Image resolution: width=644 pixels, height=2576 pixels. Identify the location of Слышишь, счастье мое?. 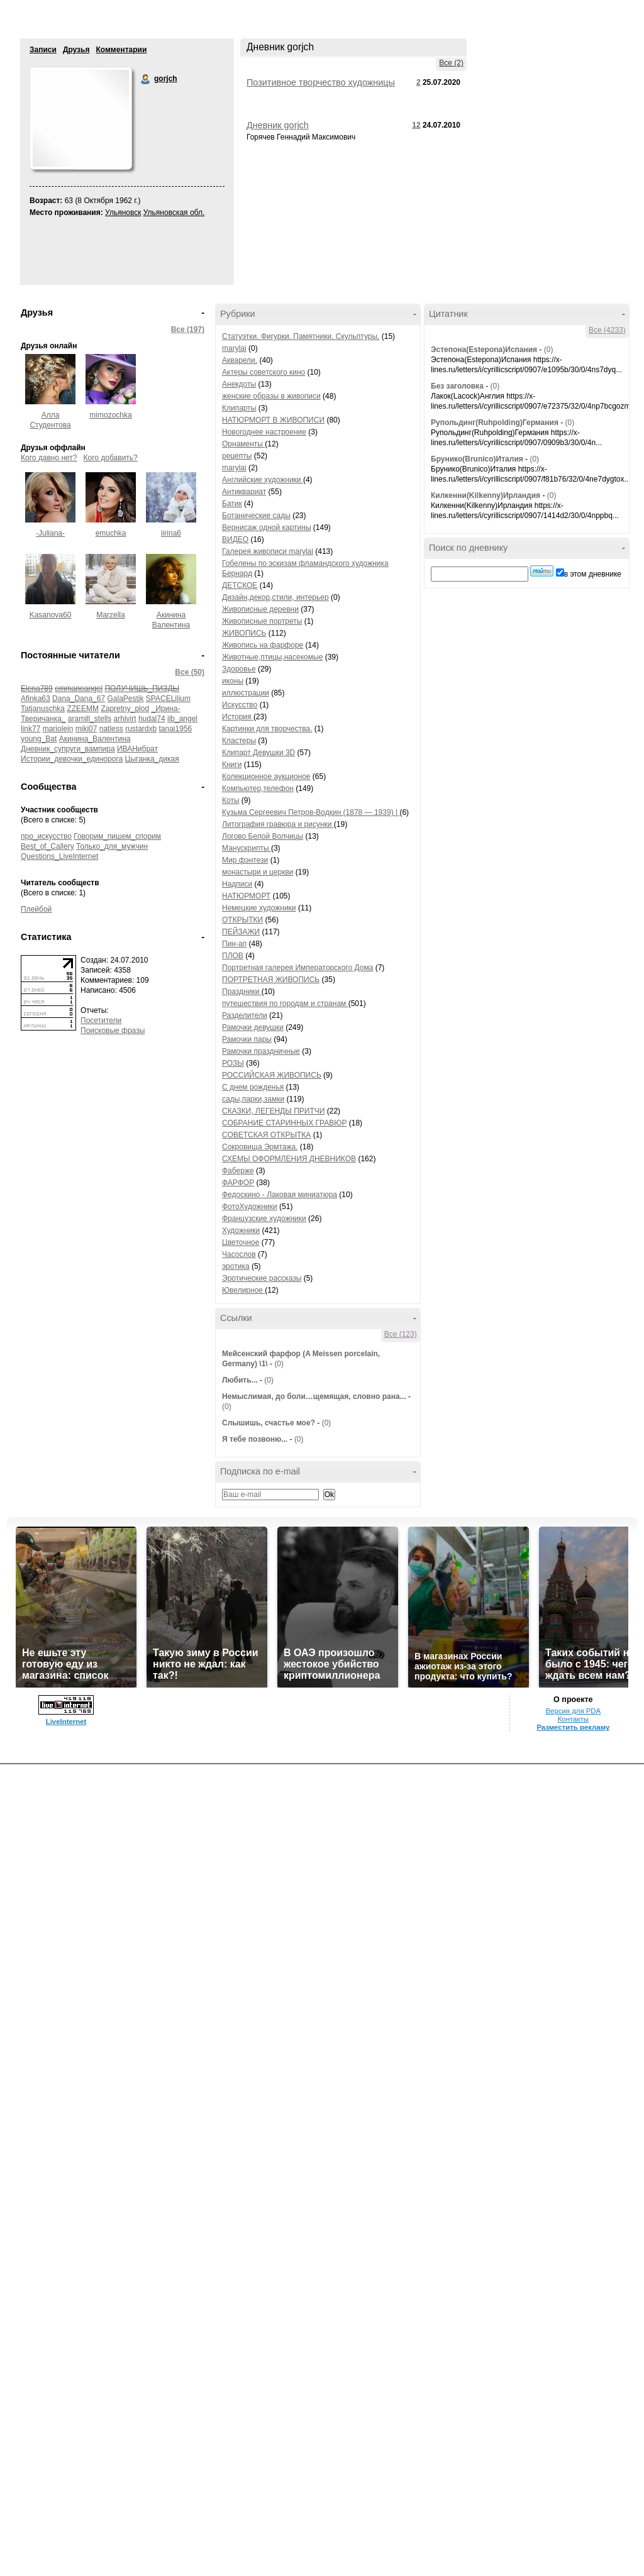
(268, 1422).